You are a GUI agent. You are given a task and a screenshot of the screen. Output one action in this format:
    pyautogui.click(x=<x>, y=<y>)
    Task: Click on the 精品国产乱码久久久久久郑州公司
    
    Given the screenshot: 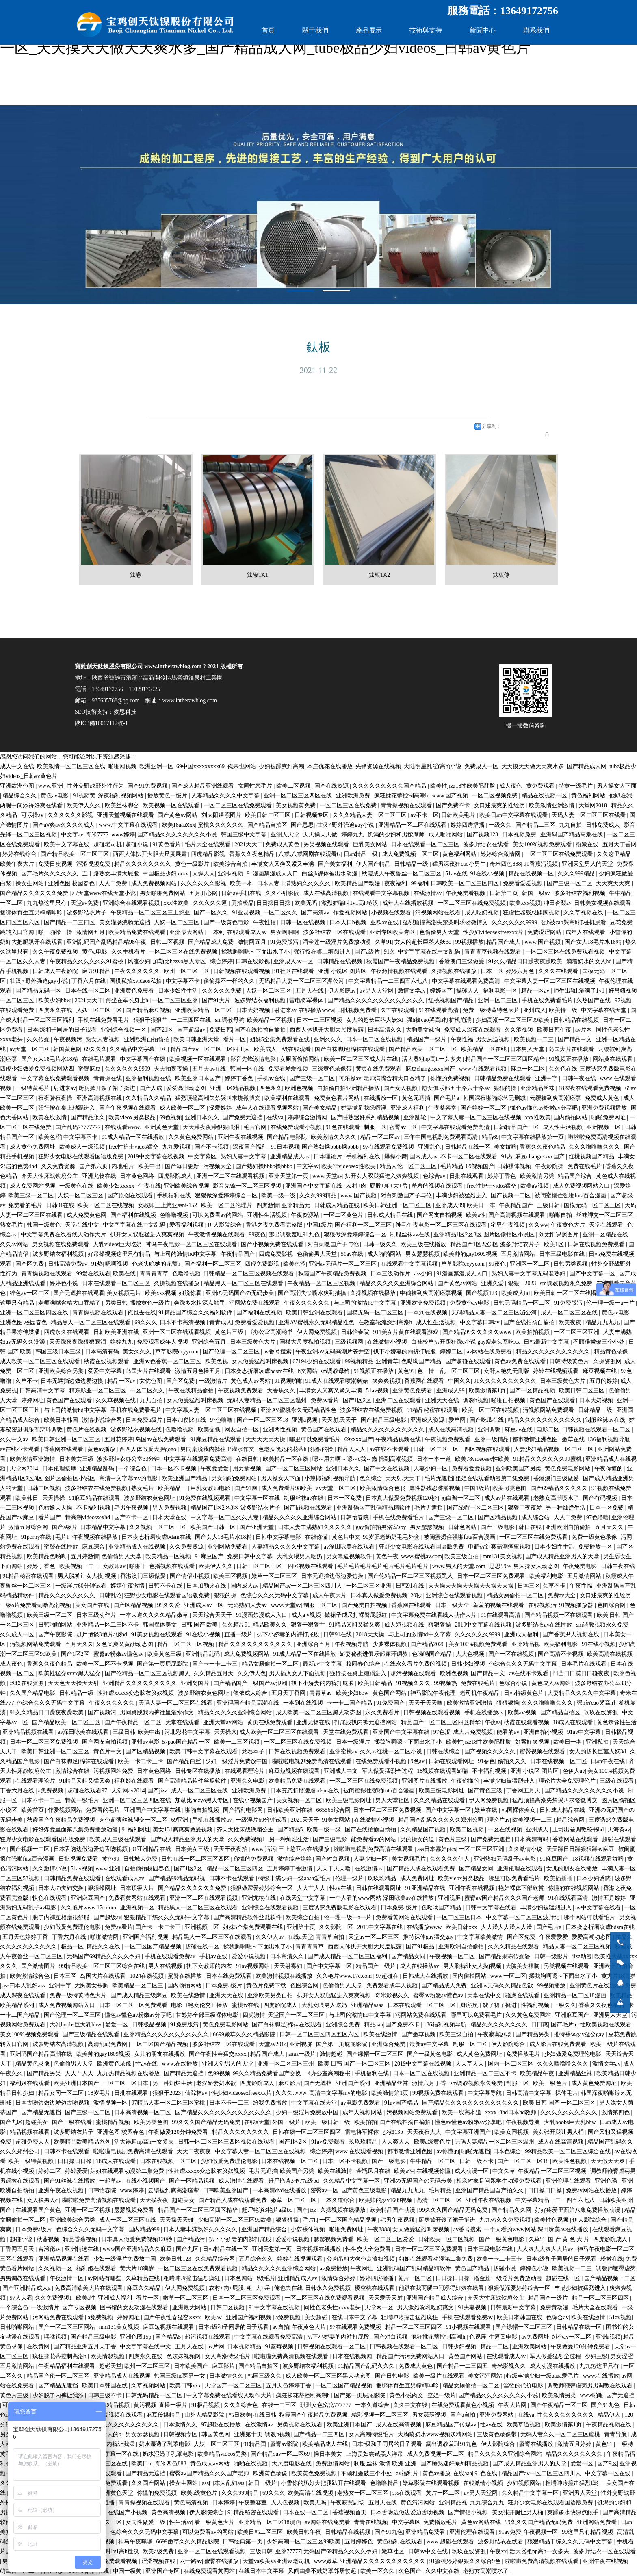 What is the action you would take?
    pyautogui.click(x=441, y=1820)
    